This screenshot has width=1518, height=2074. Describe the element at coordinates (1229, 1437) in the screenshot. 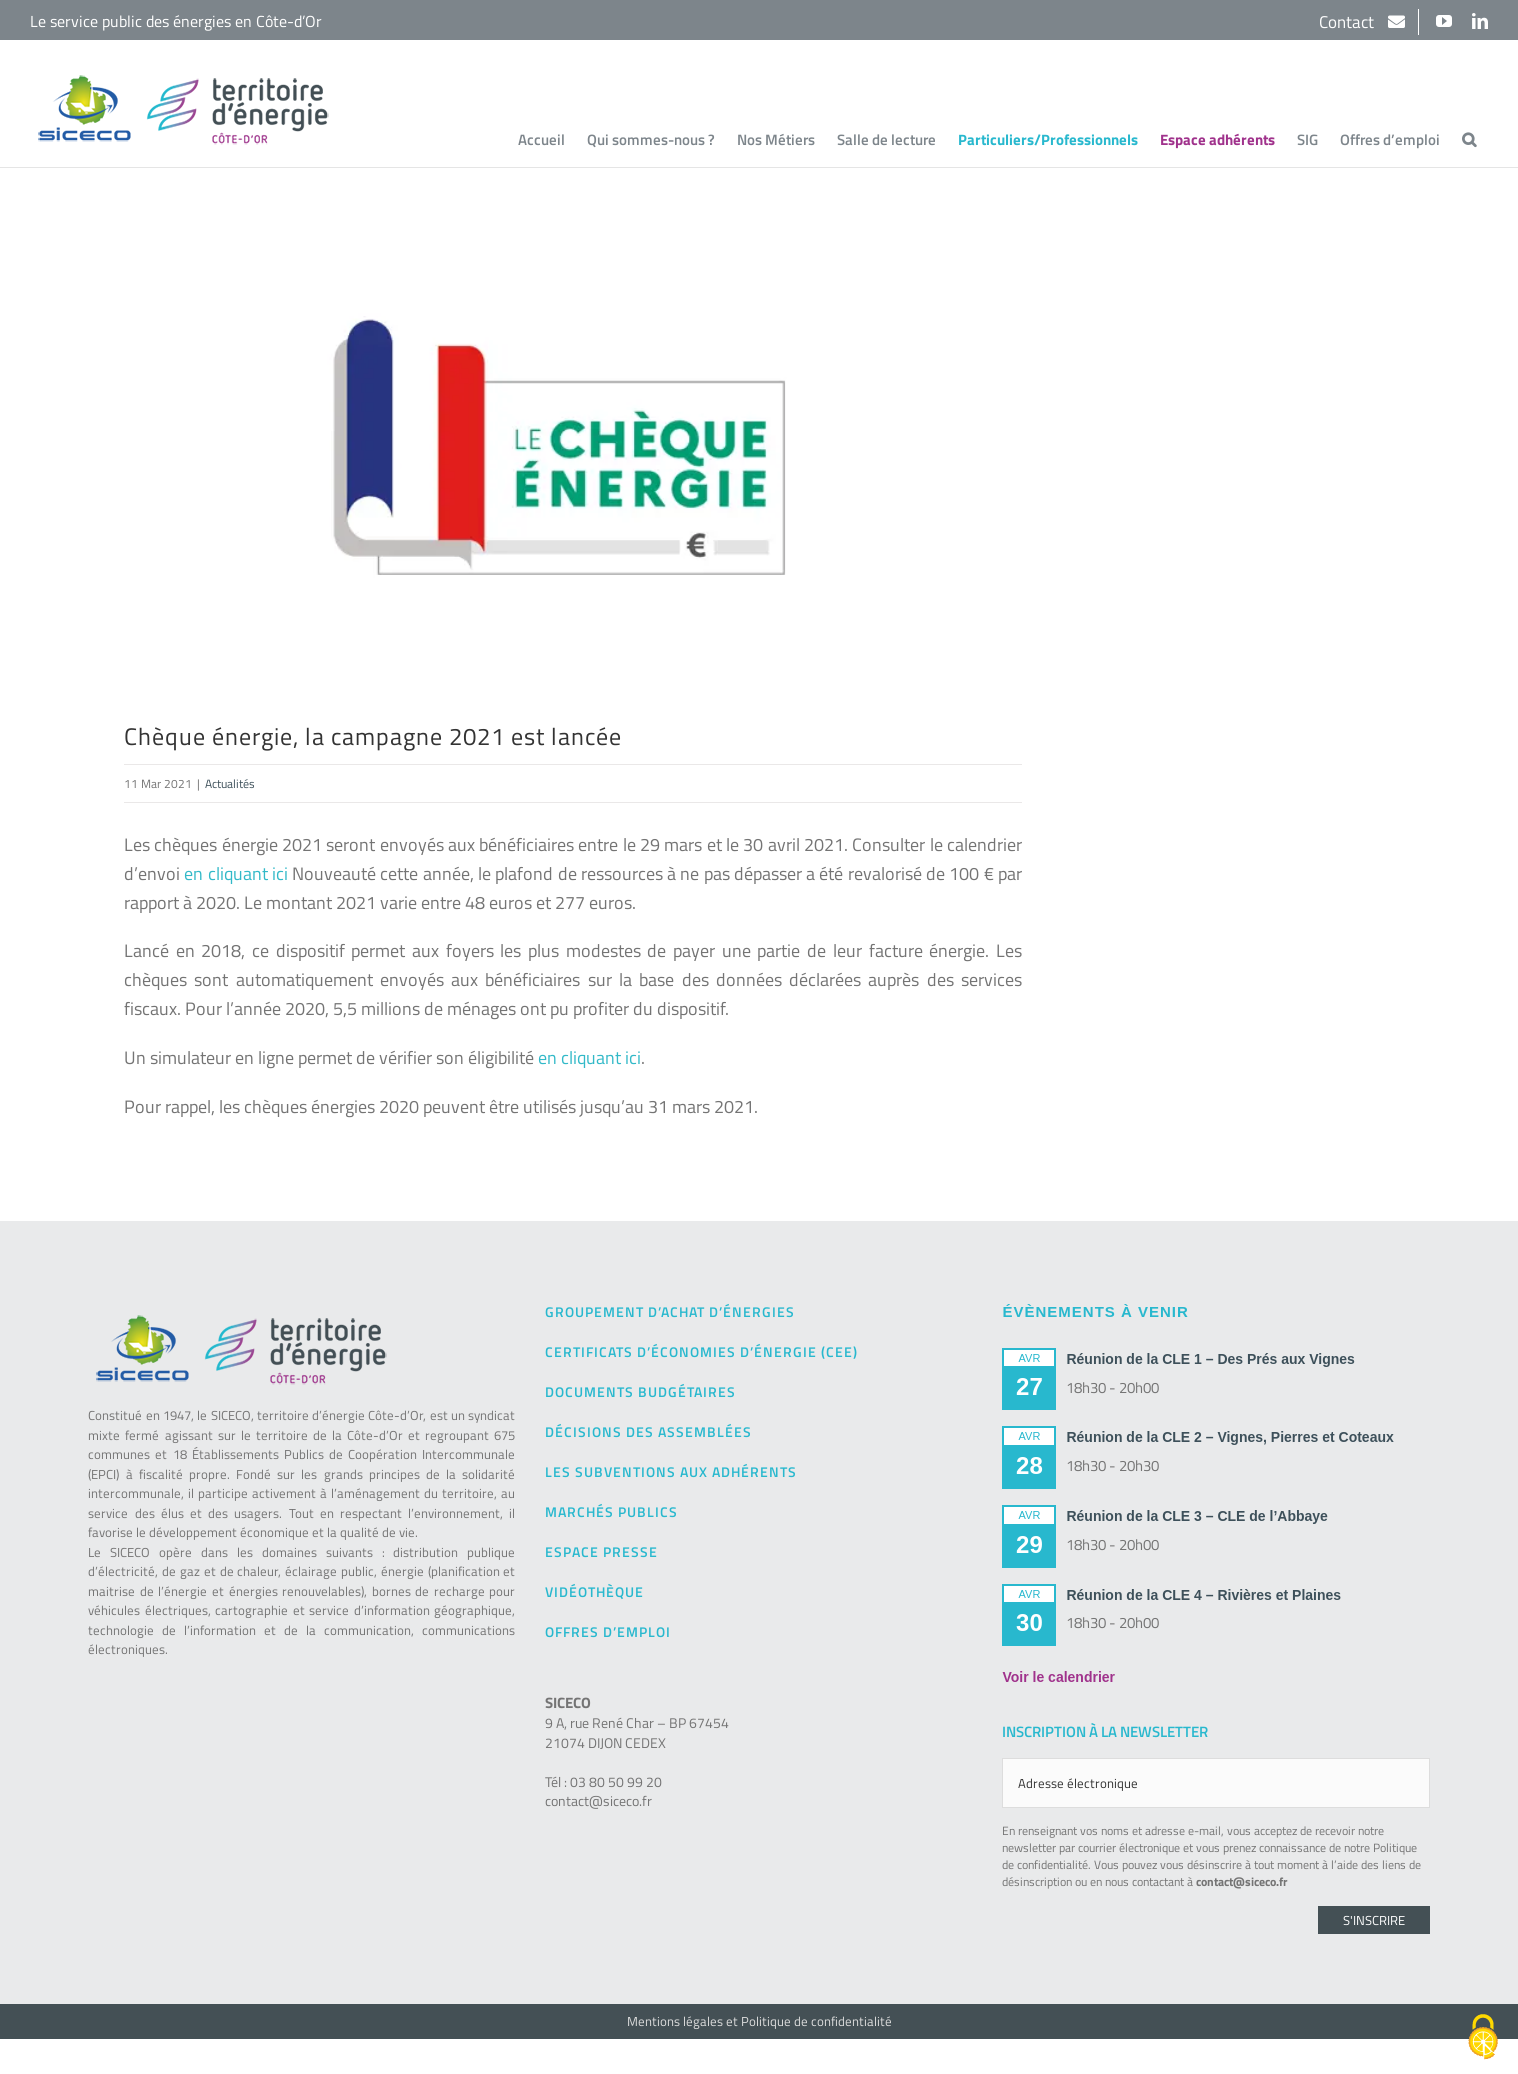

I see `Réunion de la CLE 2 – Vignes, Pierres et Coteaux` at that location.